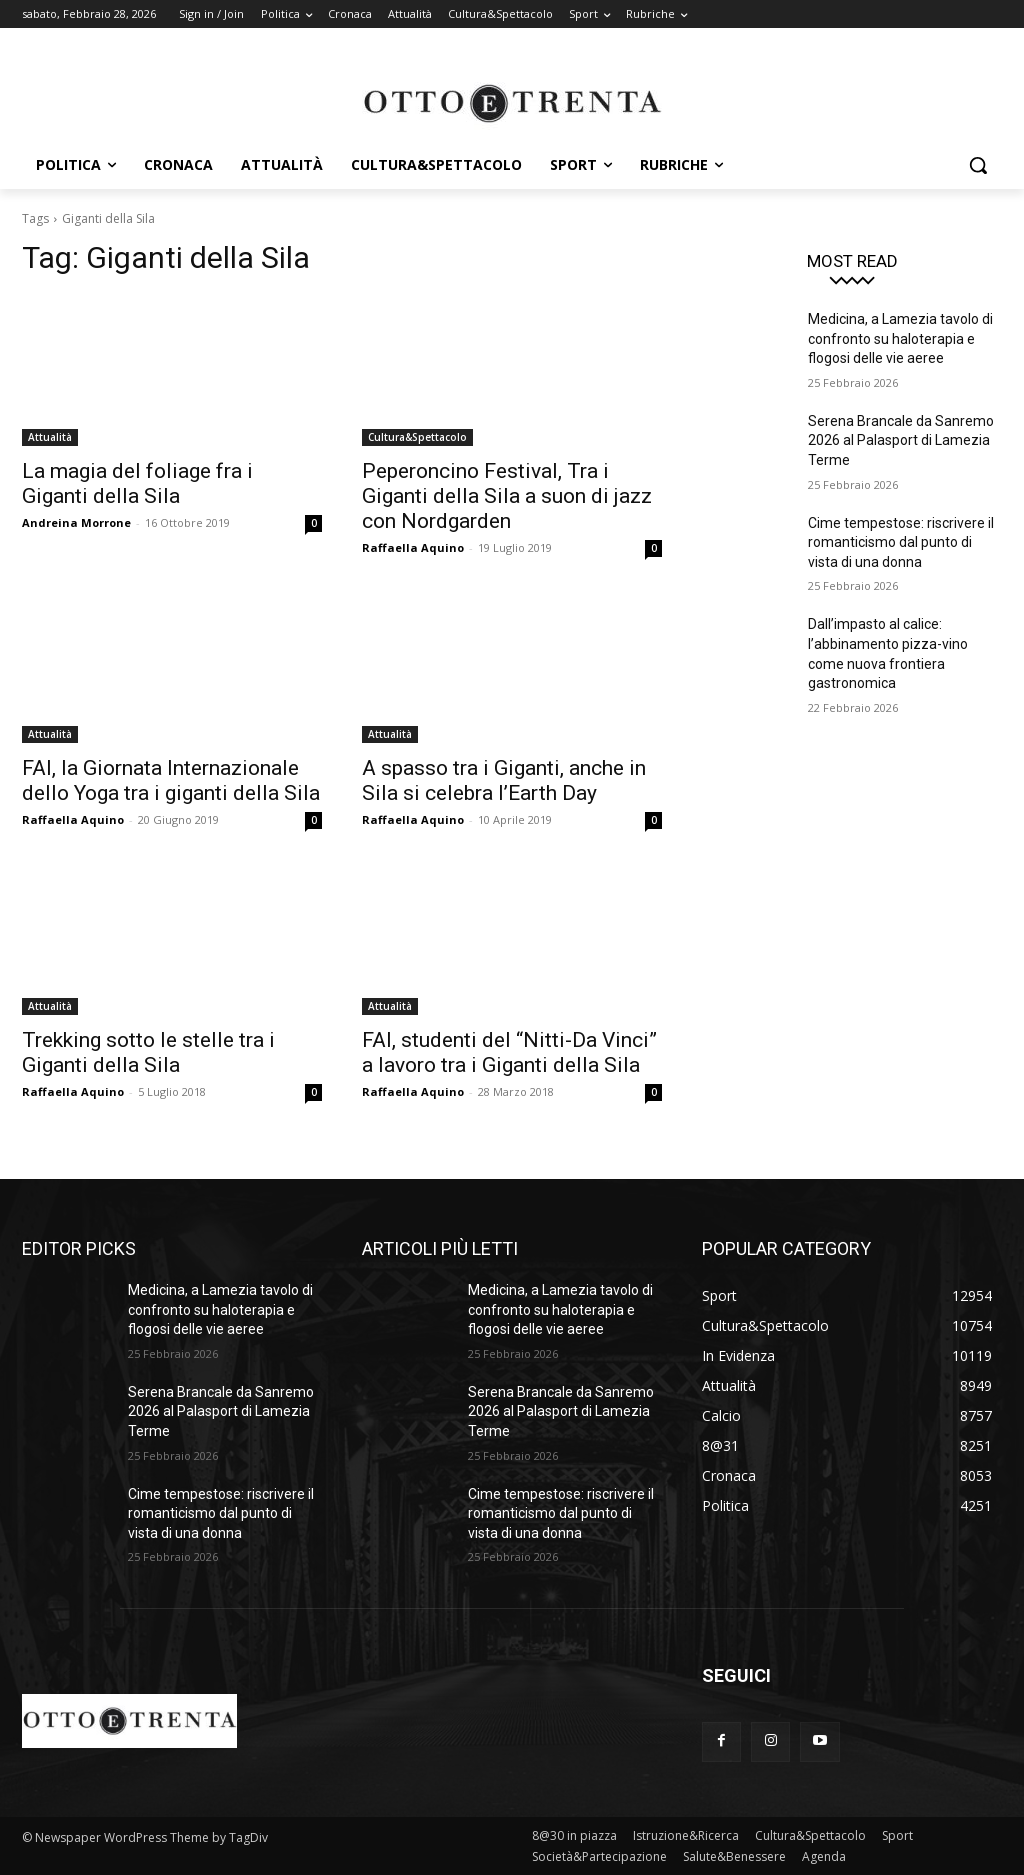 The height and width of the screenshot is (1875, 1024). Describe the element at coordinates (509, 1052) in the screenshot. I see `FAI, studenti del “Nitti-Da Vinci” a lavoro tra i Giganti della Sila` at that location.